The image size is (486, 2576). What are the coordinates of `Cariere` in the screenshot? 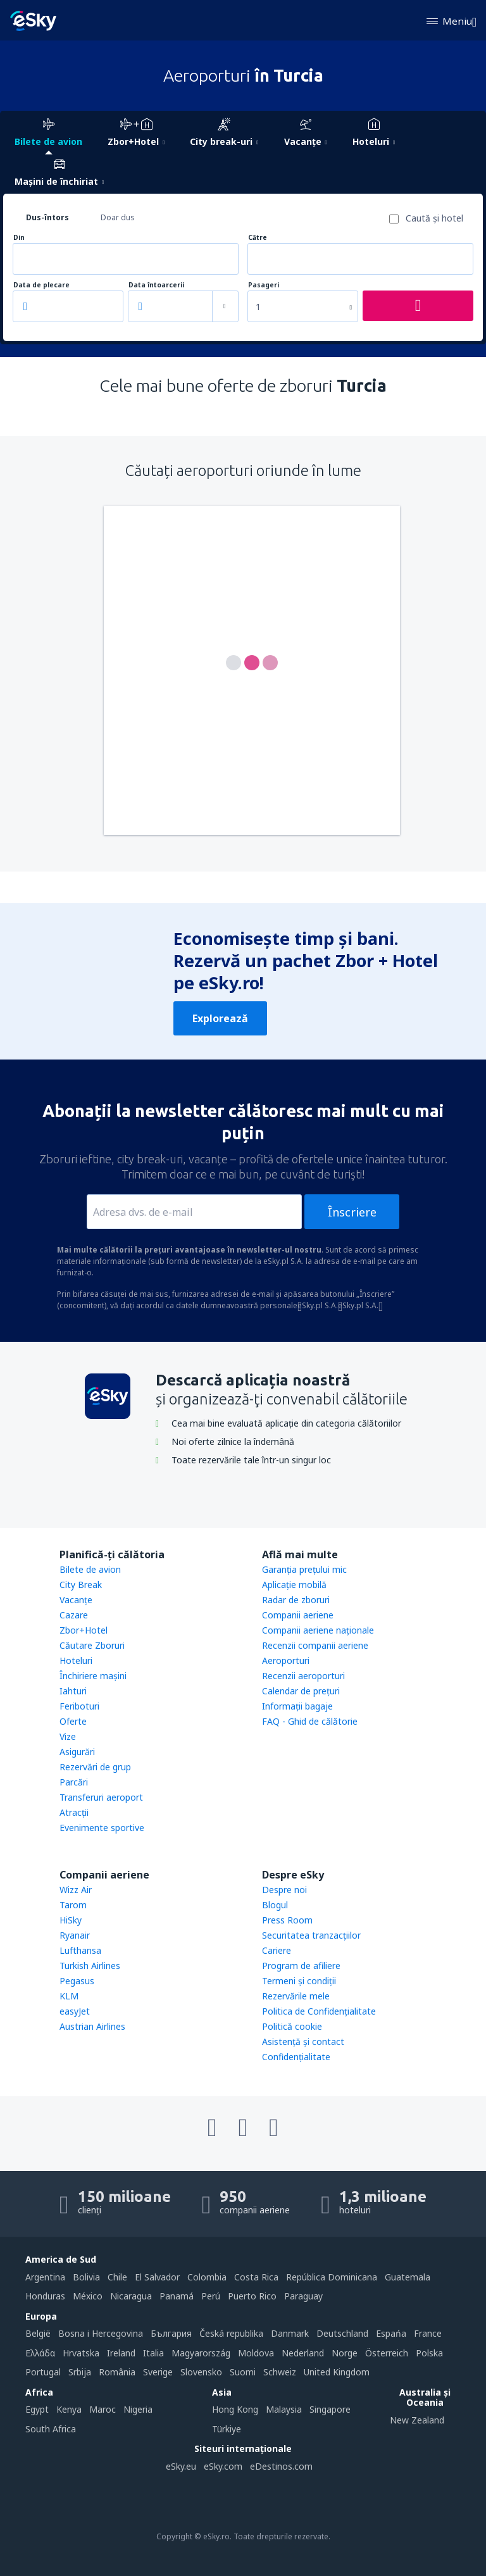 It's located at (276, 1950).